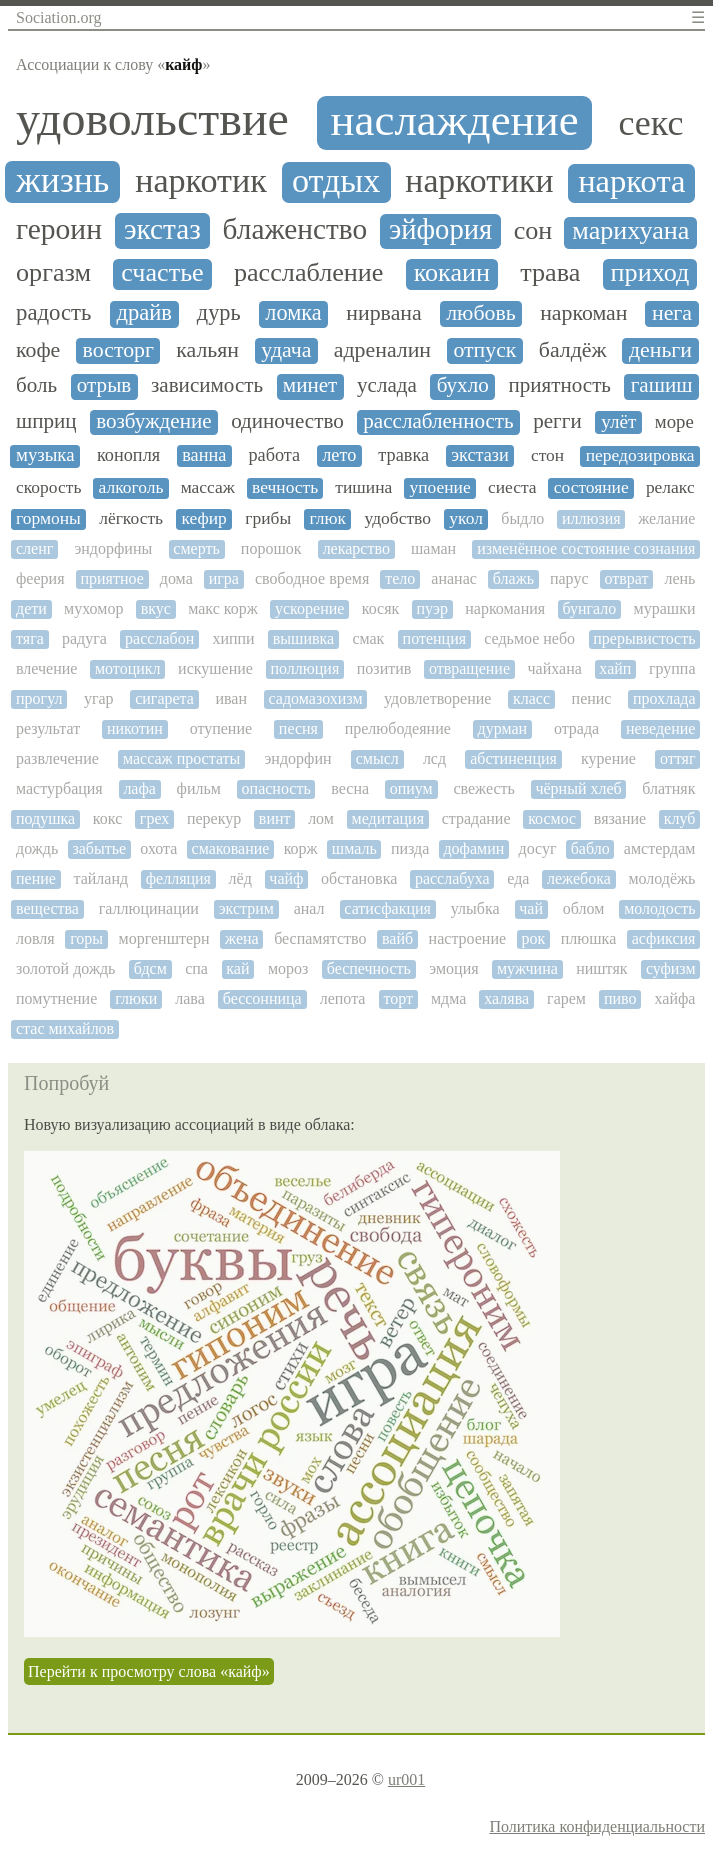  What do you see at coordinates (650, 273) in the screenshot?
I see `приход` at bounding box center [650, 273].